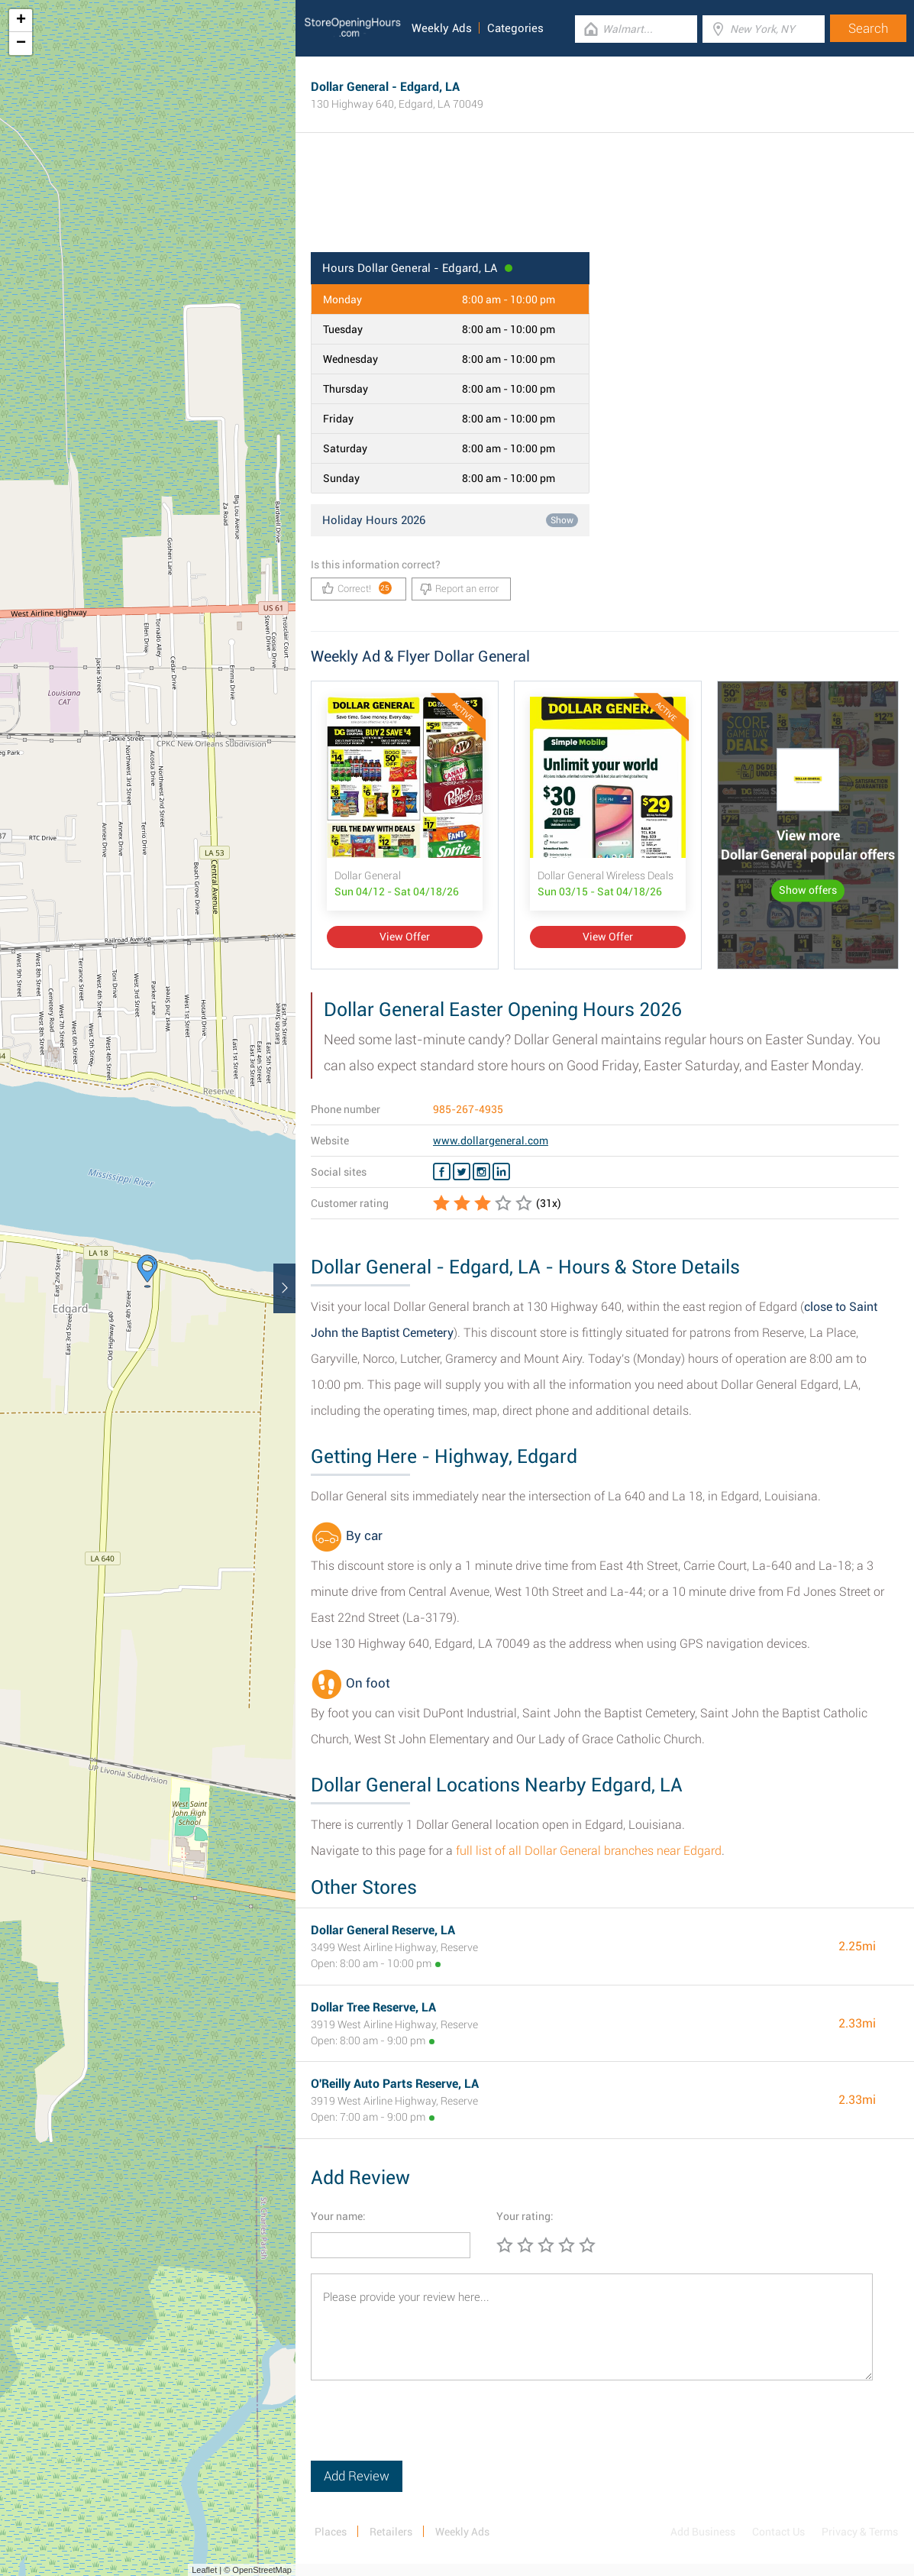 The width and height of the screenshot is (914, 2576). Describe the element at coordinates (442, 1172) in the screenshot. I see `[Facebook Dollar General]` at that location.